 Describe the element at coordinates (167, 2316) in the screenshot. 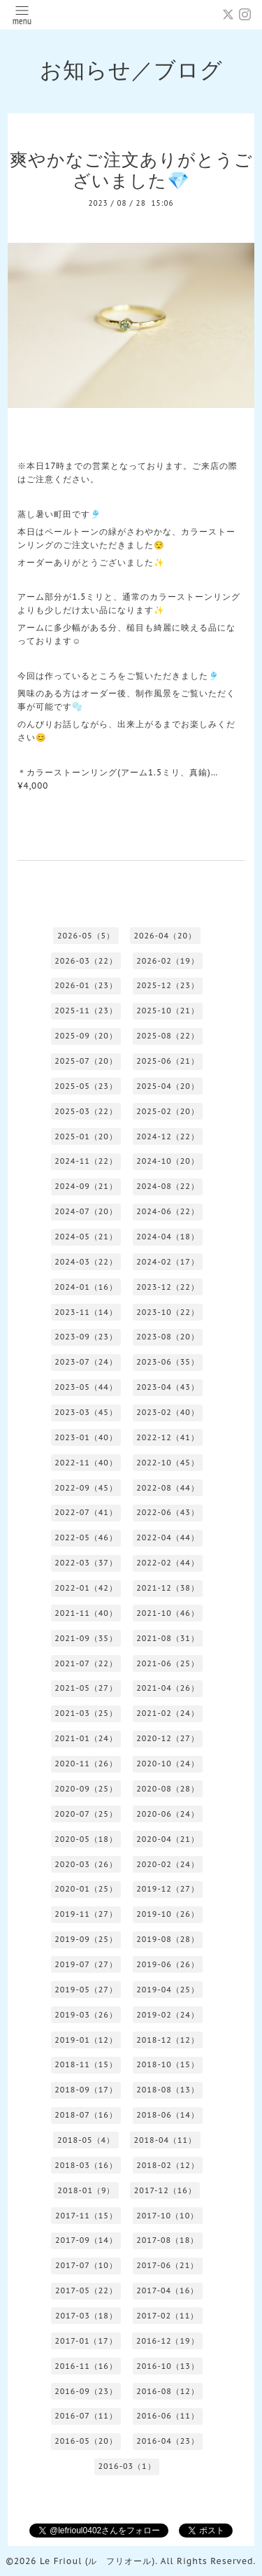

I see `2017-02（11）` at that location.